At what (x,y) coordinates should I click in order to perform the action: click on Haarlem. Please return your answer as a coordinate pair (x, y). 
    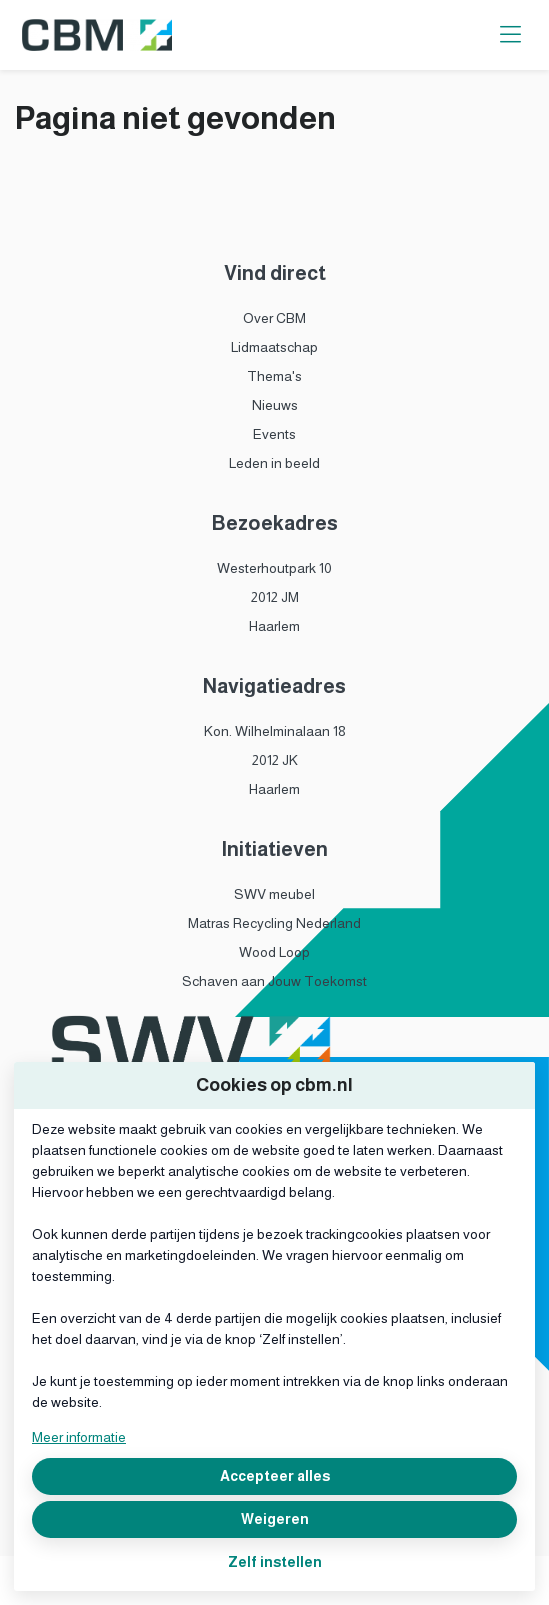
    Looking at the image, I should click on (274, 626).